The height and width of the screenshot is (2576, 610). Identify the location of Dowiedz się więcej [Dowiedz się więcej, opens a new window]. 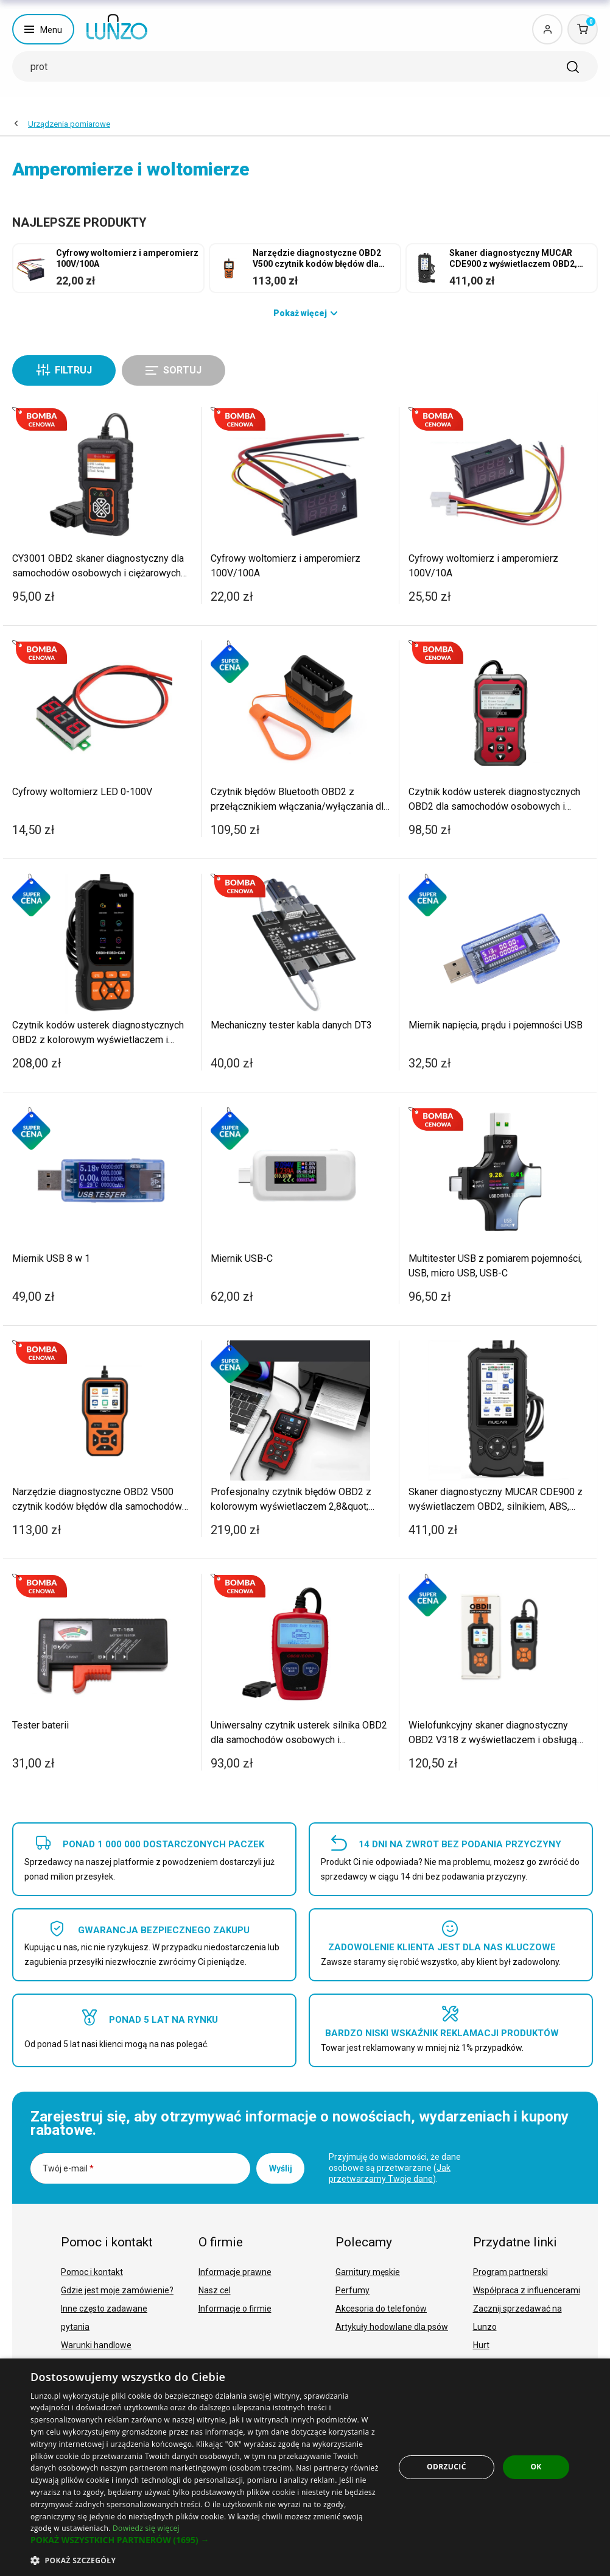
(146, 2528).